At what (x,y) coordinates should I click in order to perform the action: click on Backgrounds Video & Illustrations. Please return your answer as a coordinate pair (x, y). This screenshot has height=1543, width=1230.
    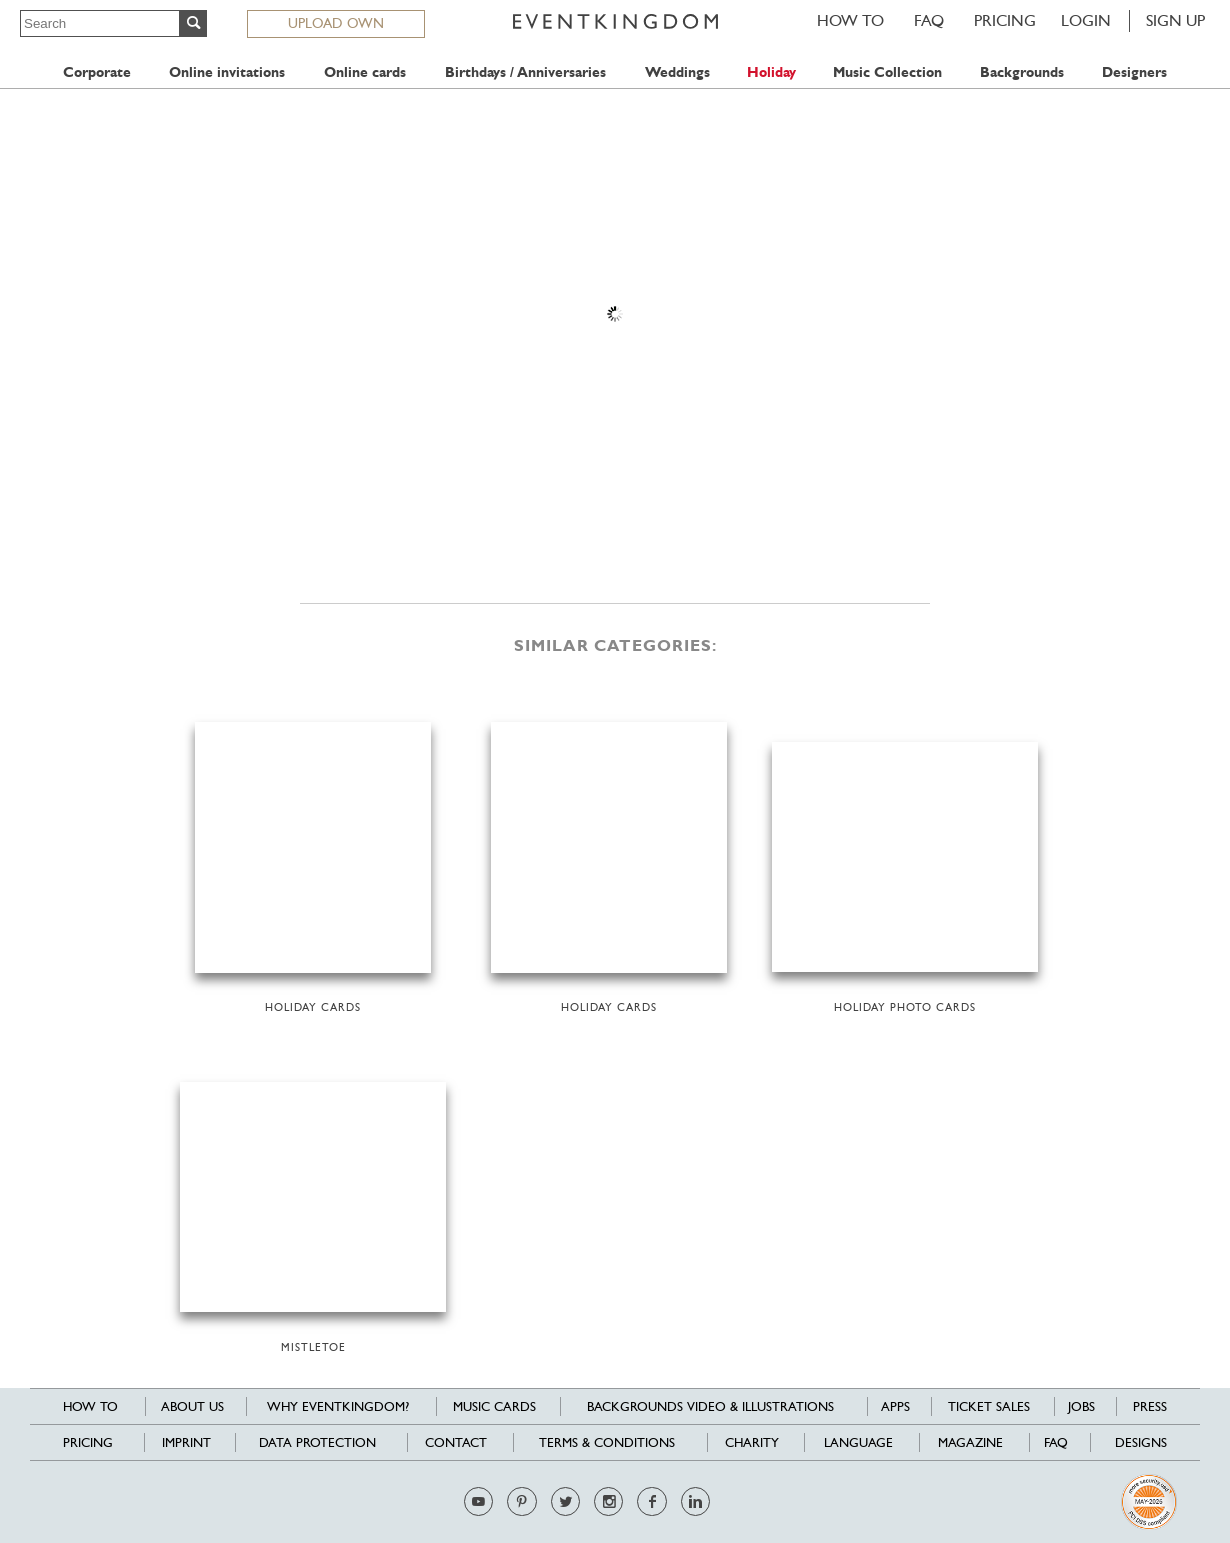
    Looking at the image, I should click on (710, 1406).